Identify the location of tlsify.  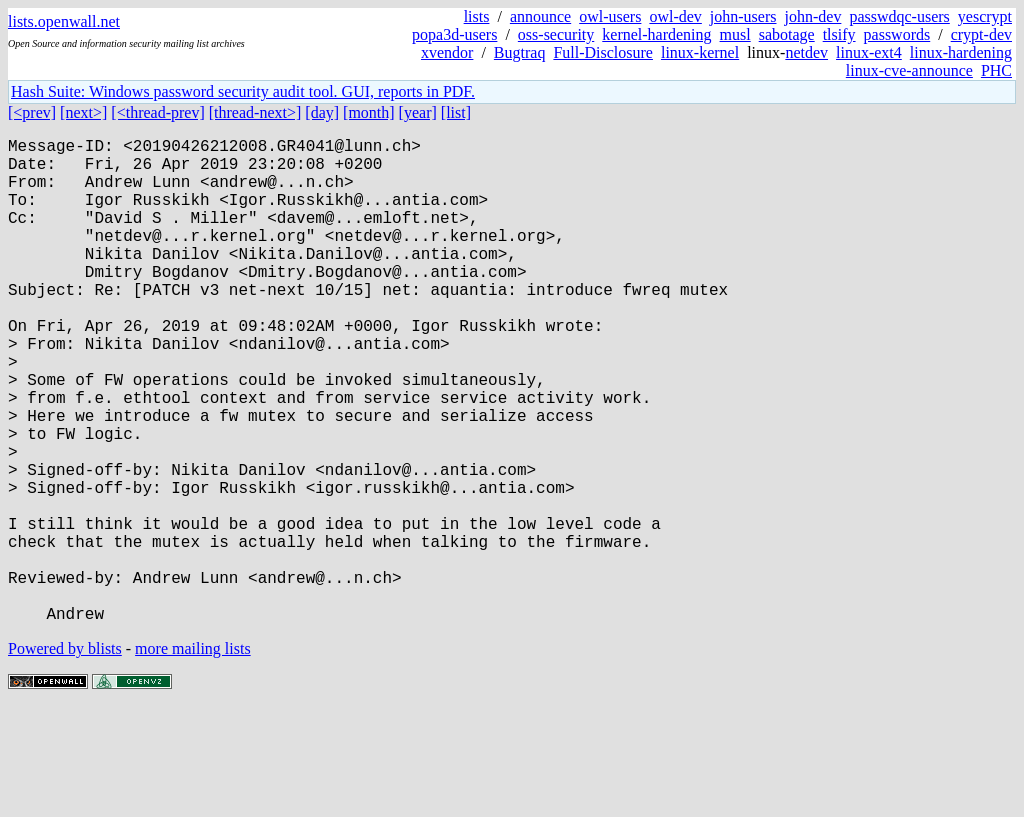
(839, 34).